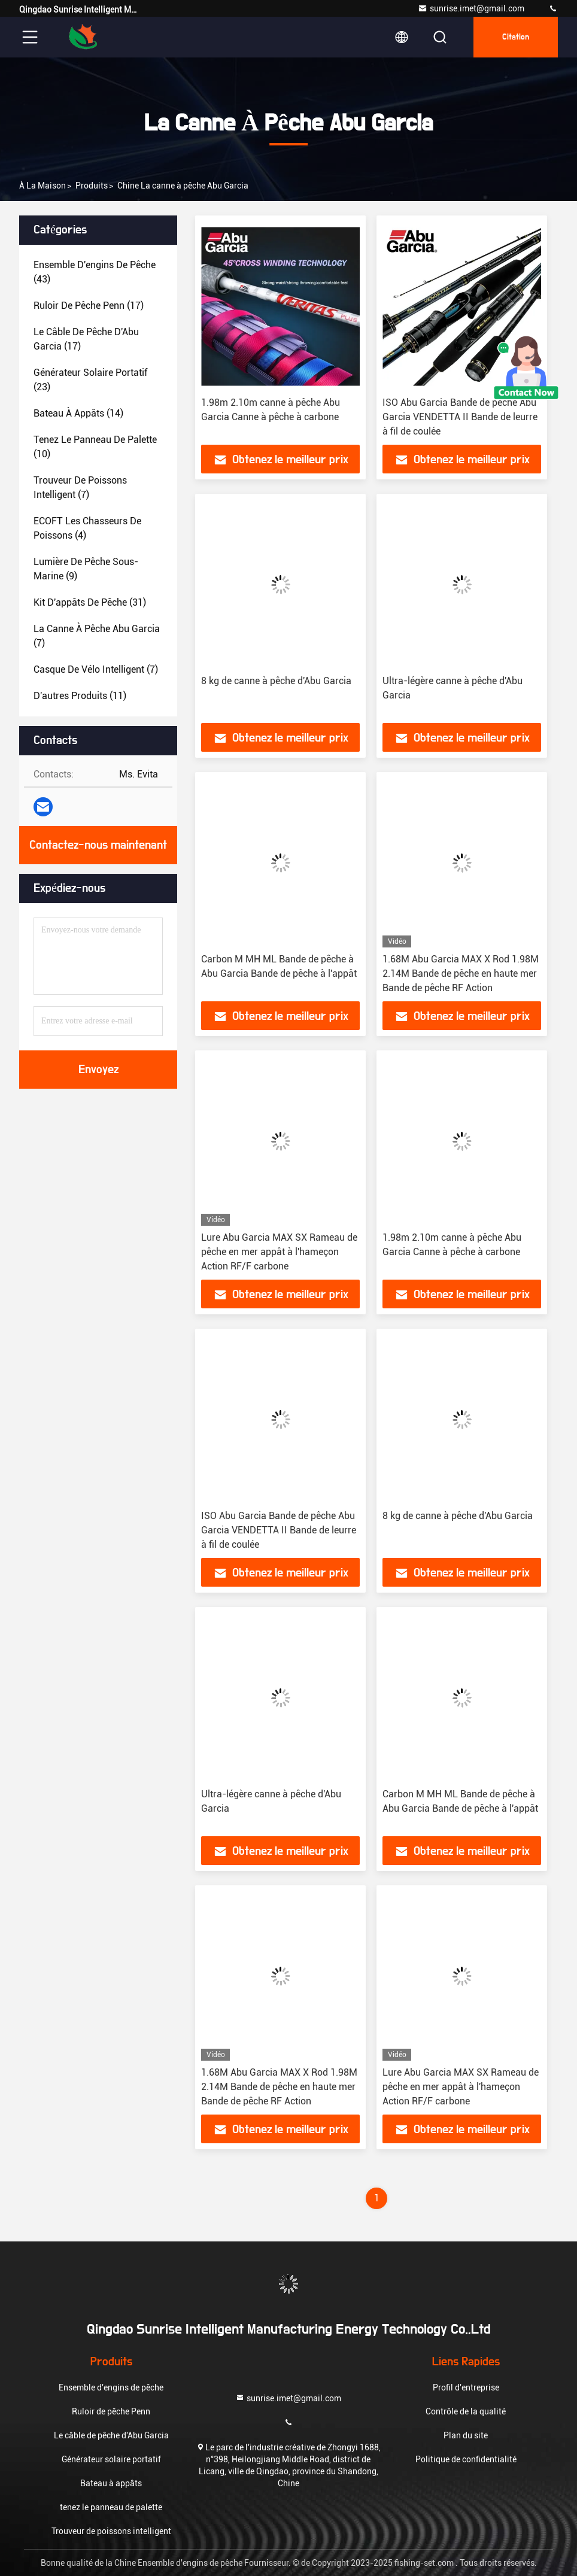 The image size is (577, 2576). Describe the element at coordinates (466, 2387) in the screenshot. I see `Profil d'entreprise` at that location.